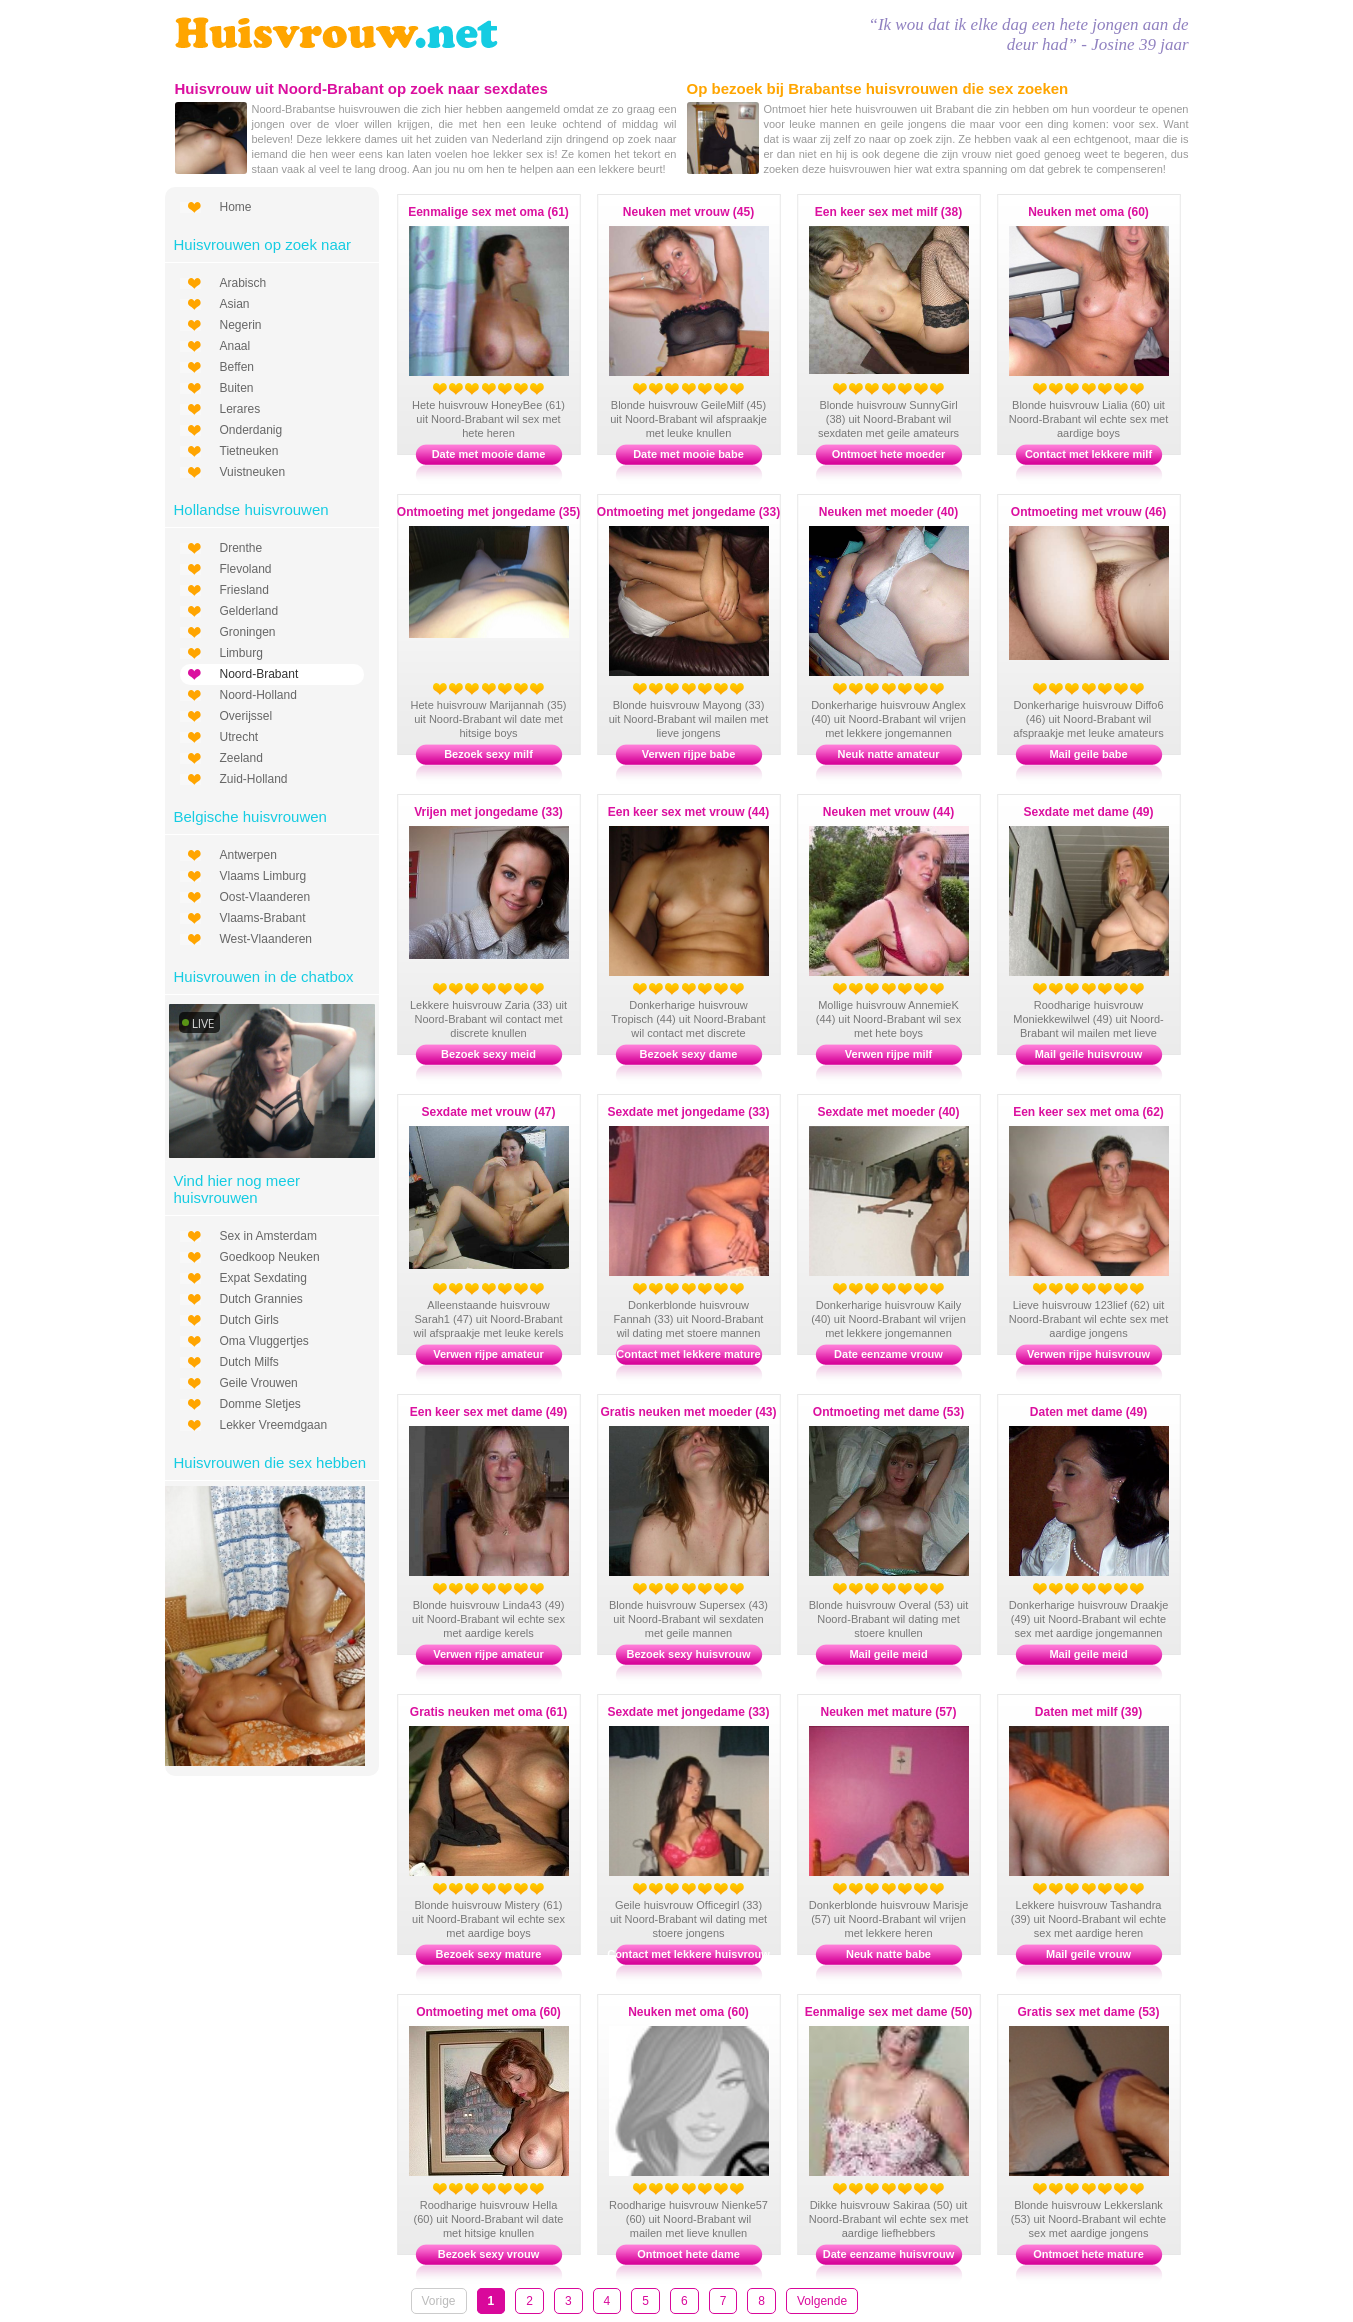 The width and height of the screenshot is (1353, 2322). Describe the element at coordinates (244, 590) in the screenshot. I see `Friesland` at that location.